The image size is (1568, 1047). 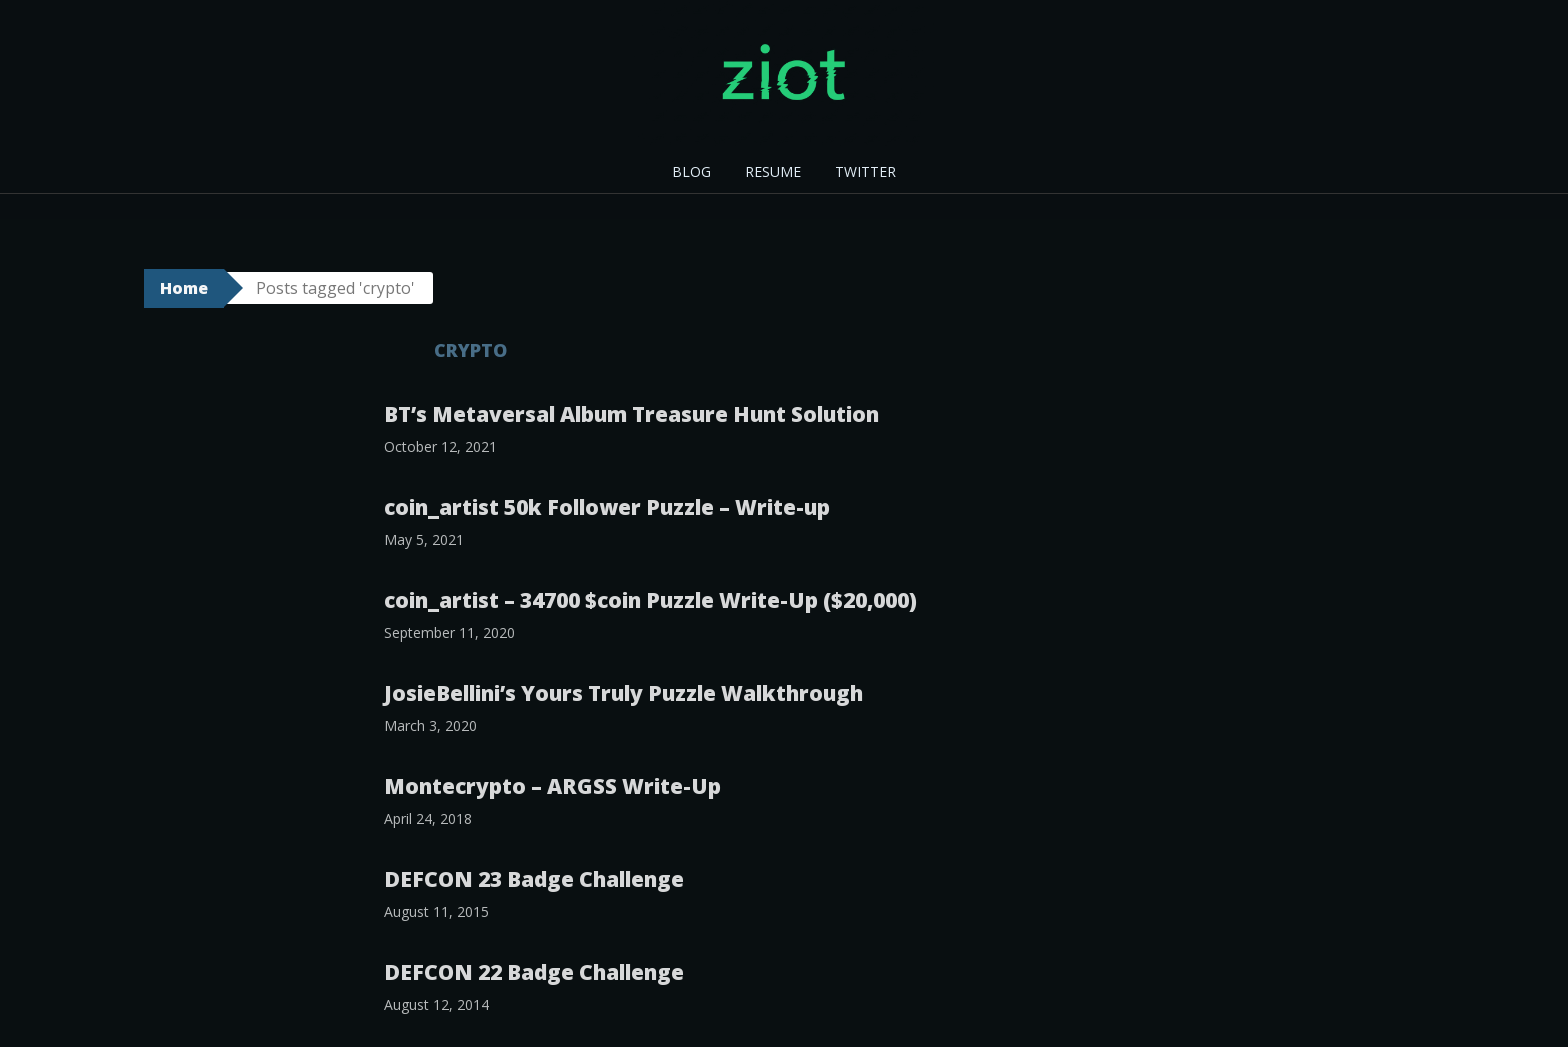 What do you see at coordinates (607, 507) in the screenshot?
I see `coin_artist 50k Follower Puzzle – Write-up` at bounding box center [607, 507].